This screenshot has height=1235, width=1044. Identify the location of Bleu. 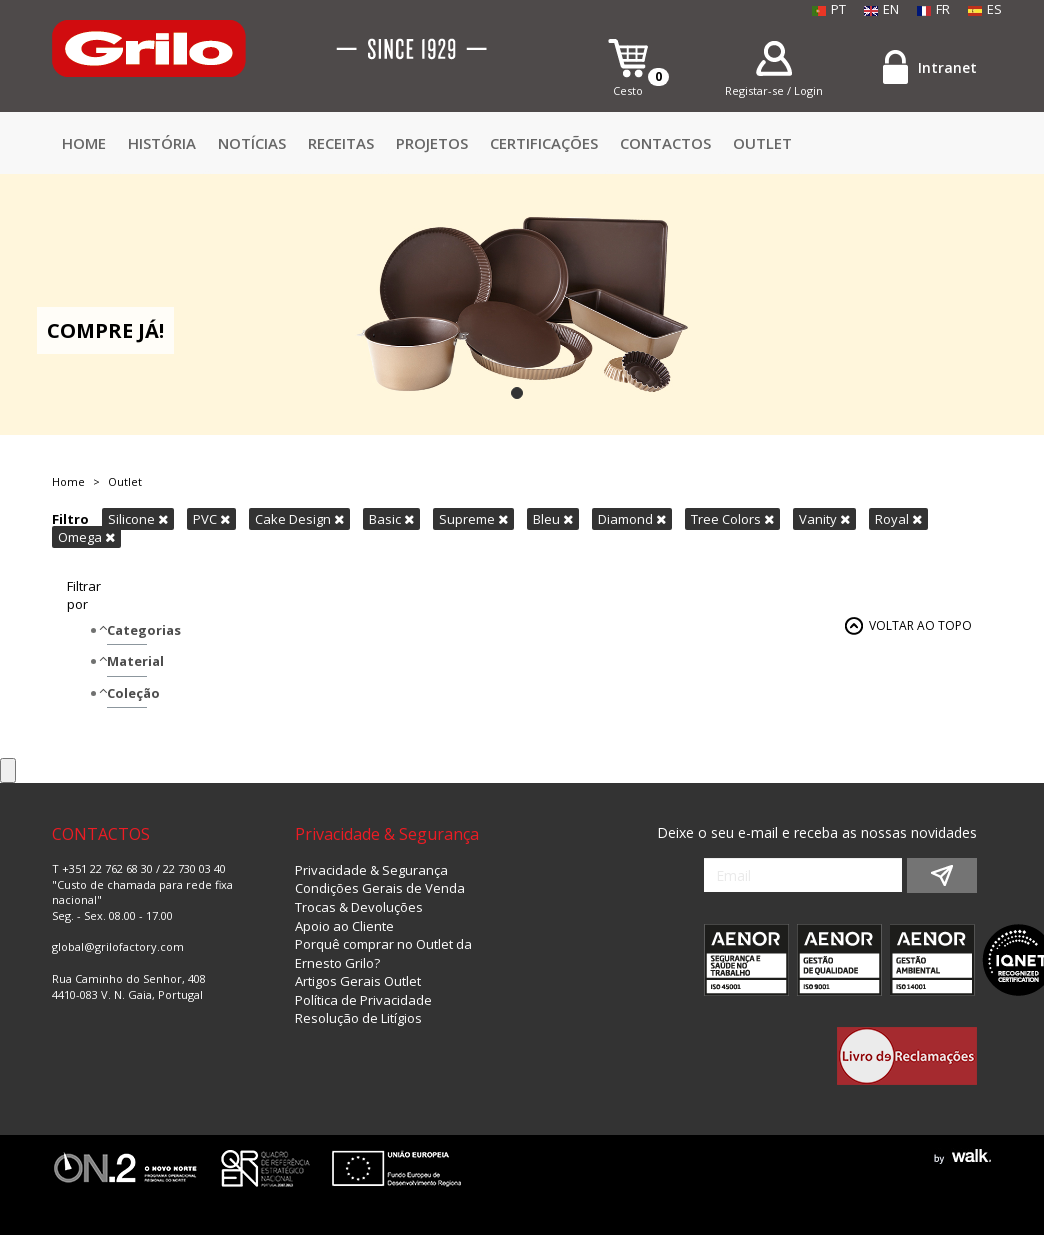
(553, 519).